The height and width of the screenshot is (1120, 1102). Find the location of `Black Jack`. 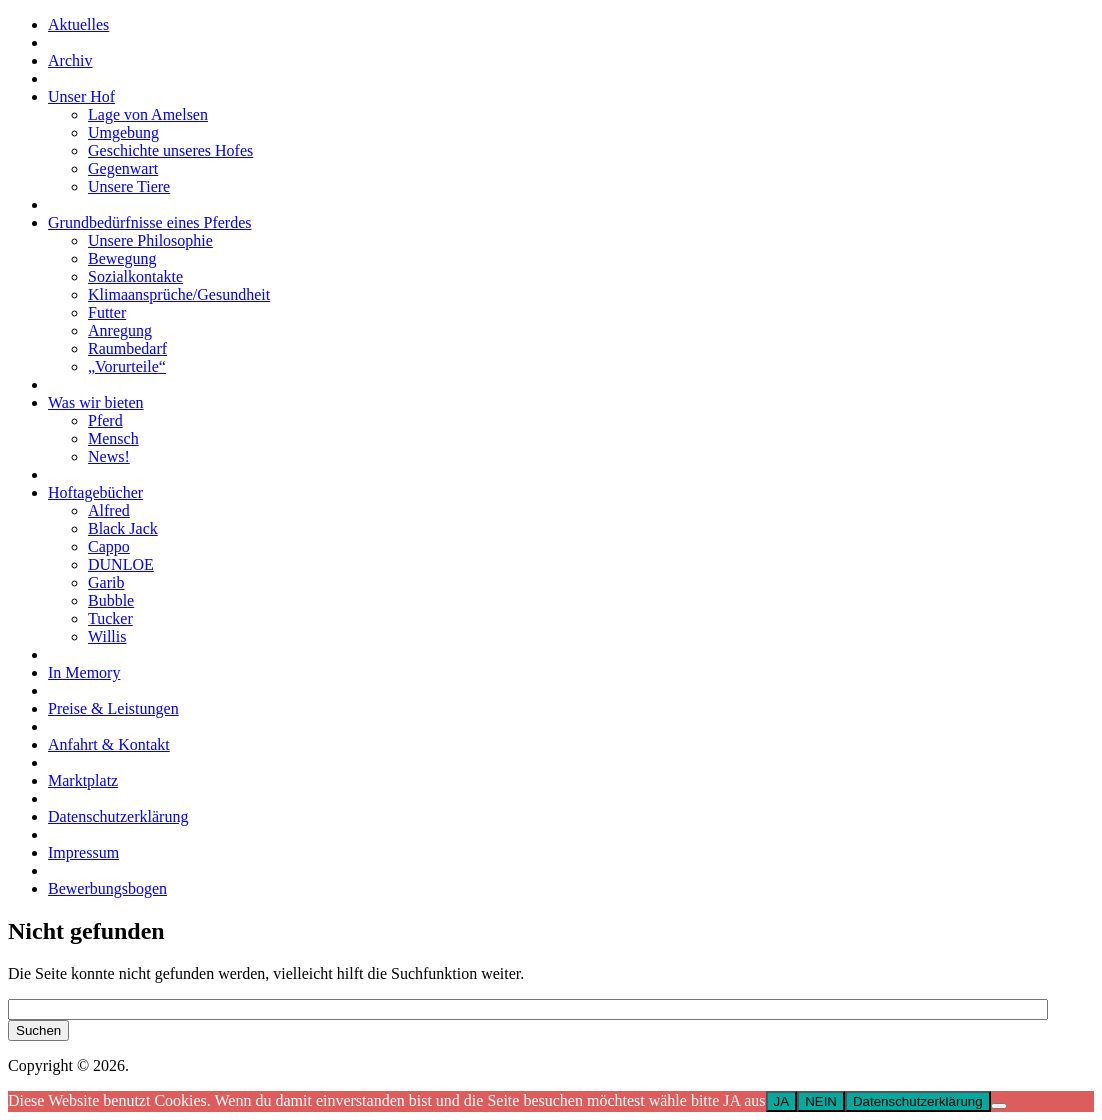

Black Jack is located at coordinates (123, 528).